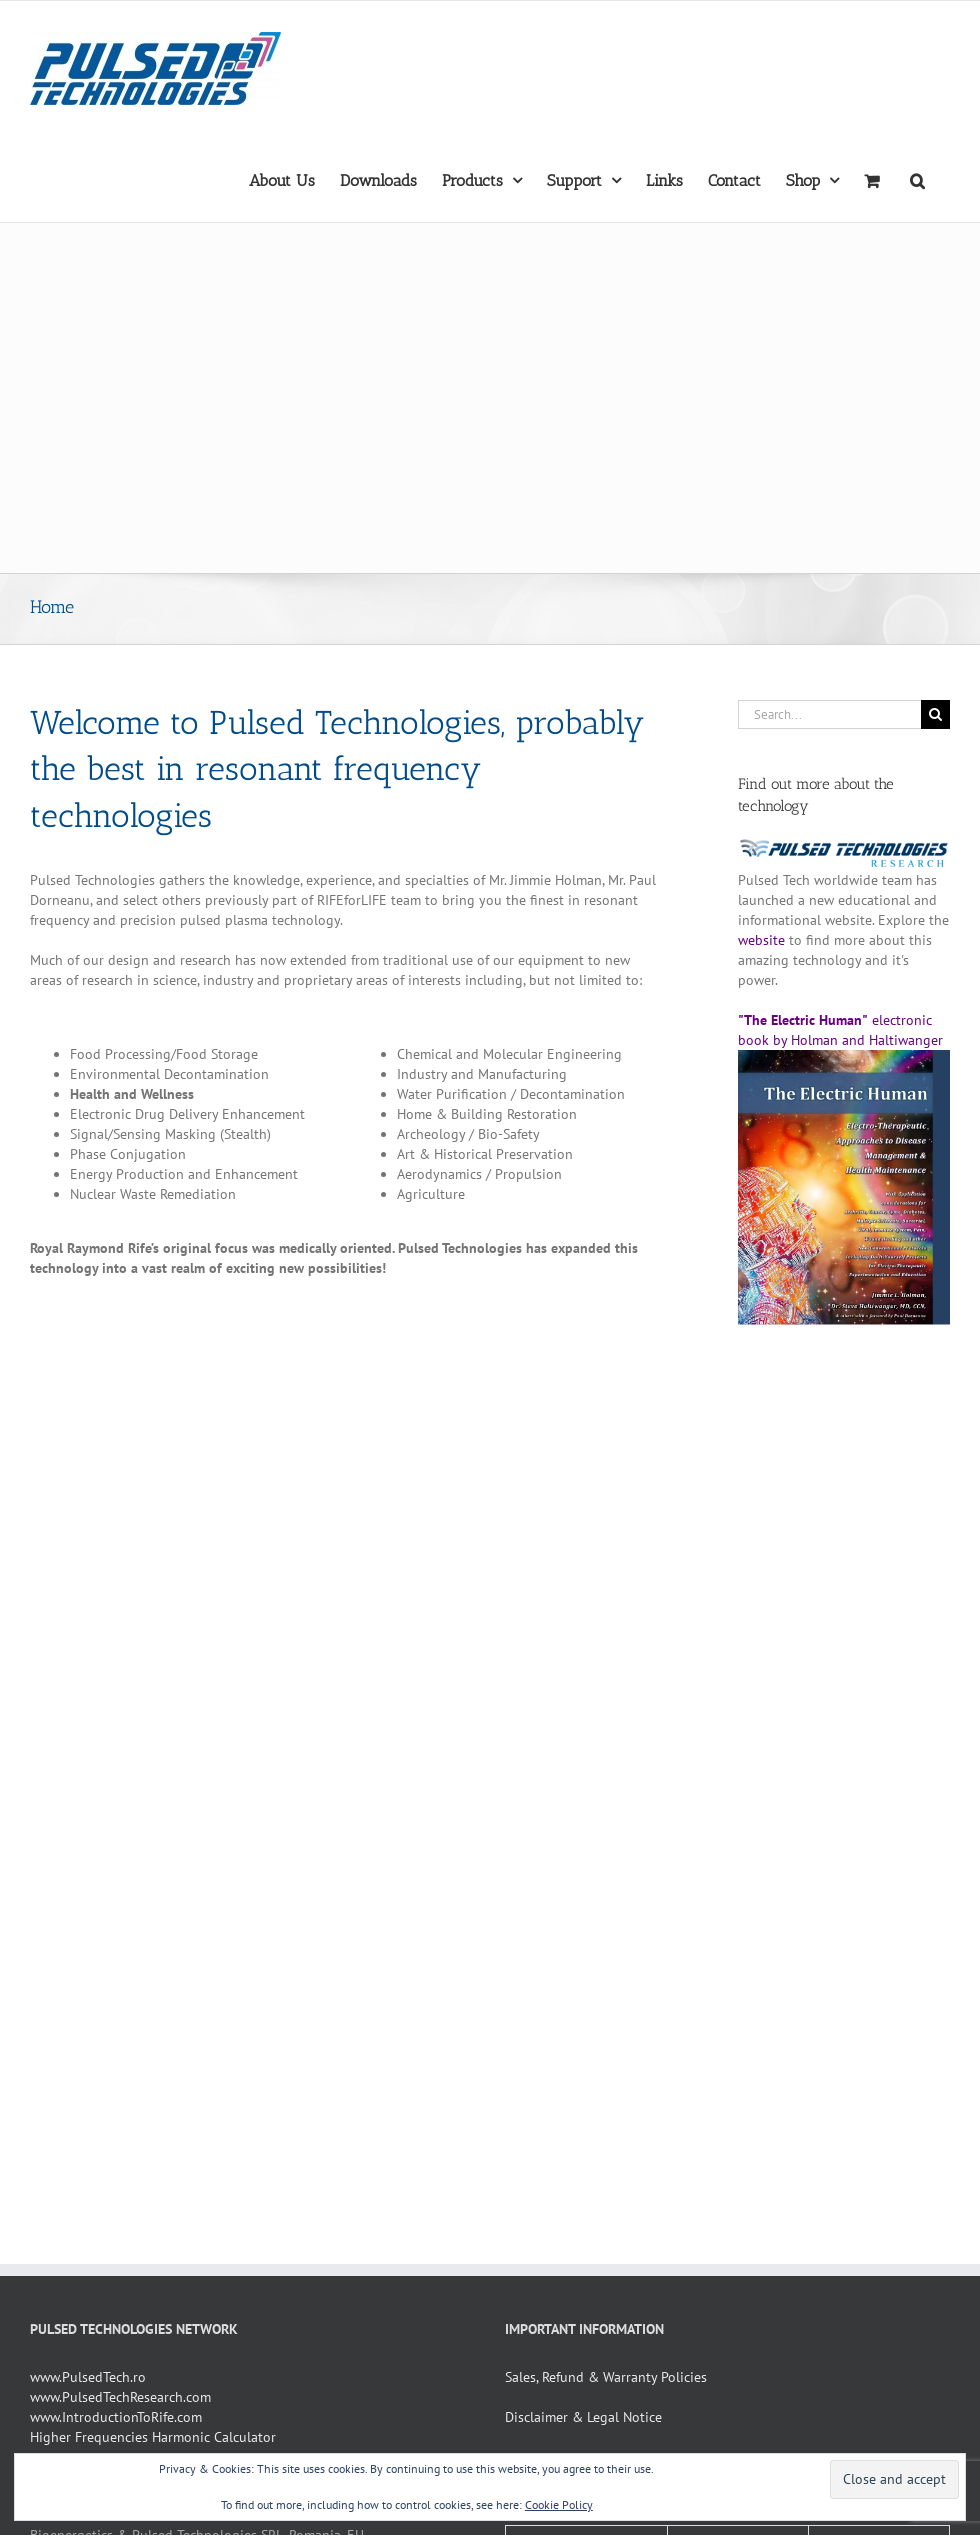  I want to click on website, so click(761, 940).